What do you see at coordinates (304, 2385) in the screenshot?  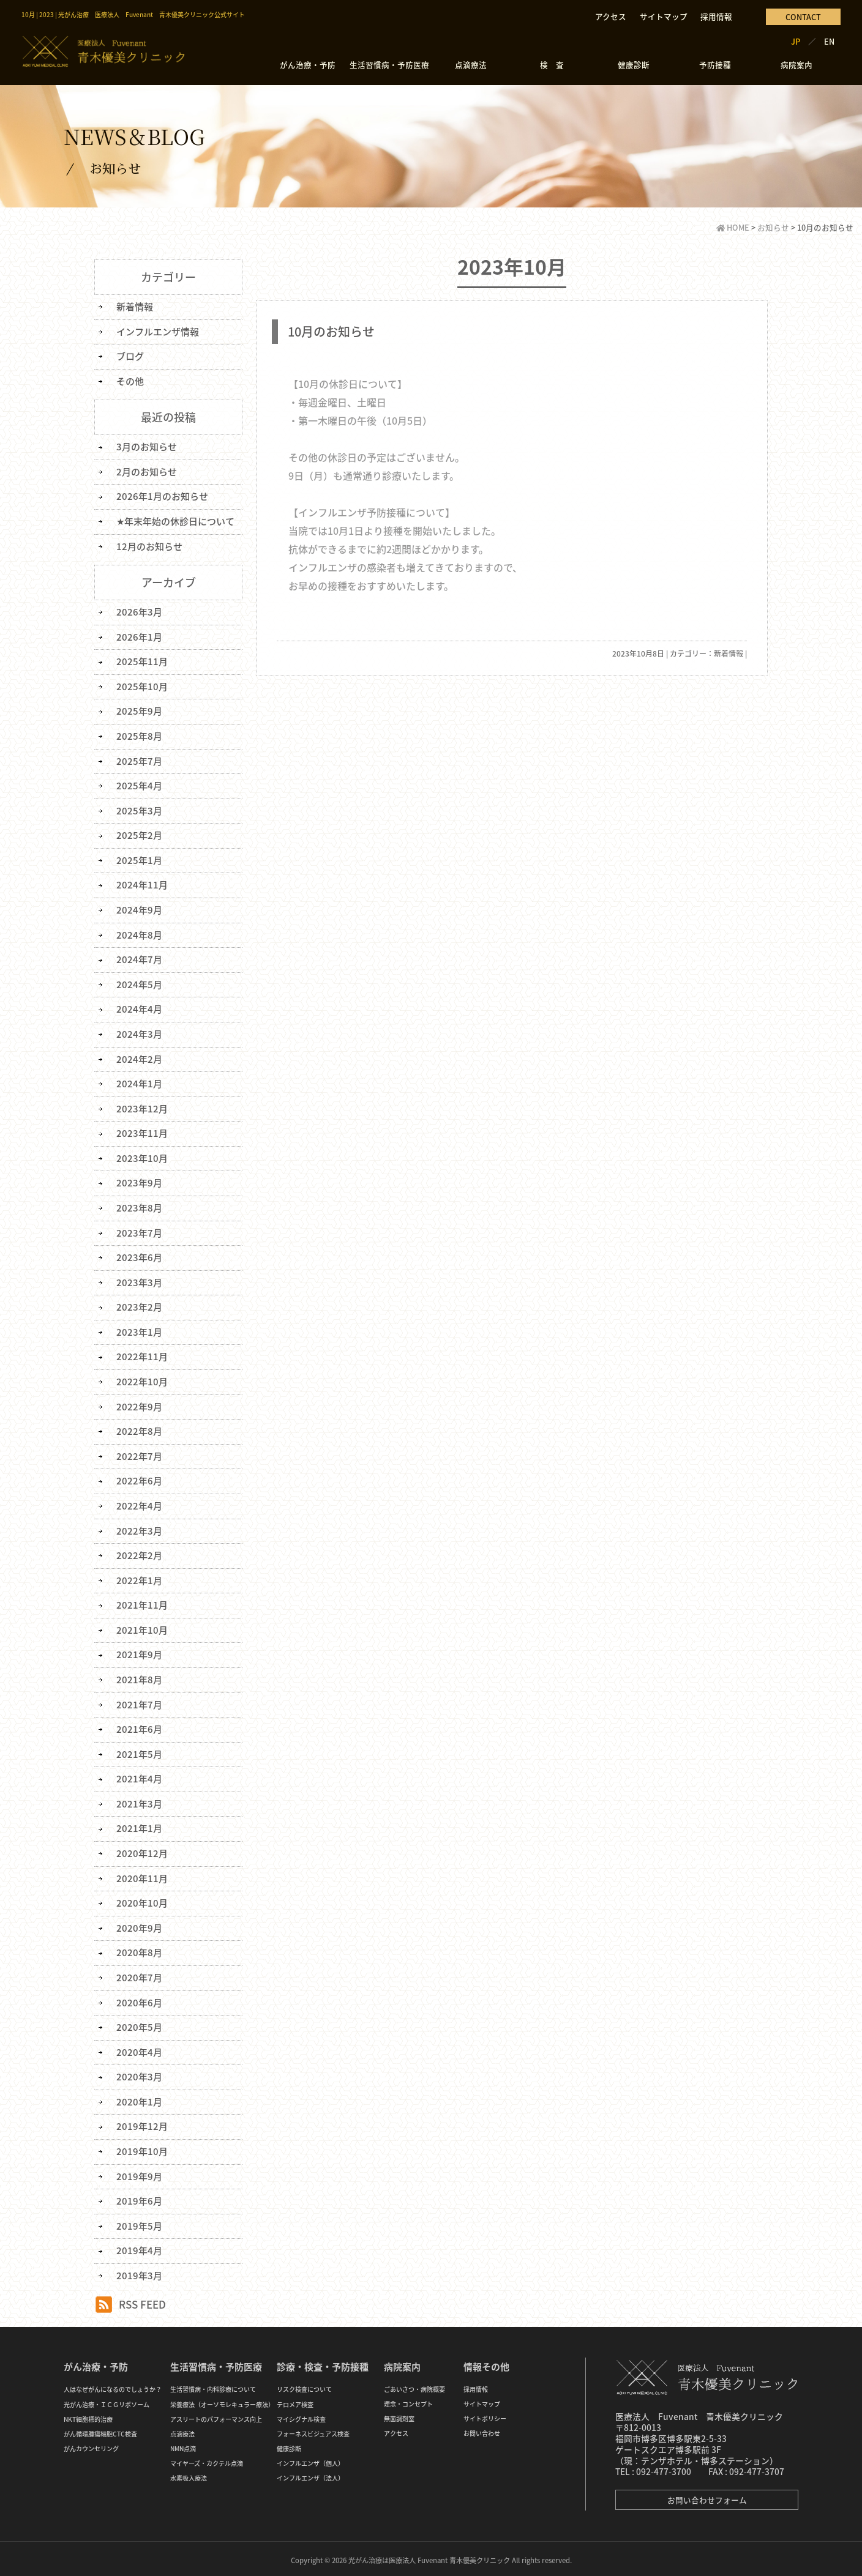 I see `リスク検査について` at bounding box center [304, 2385].